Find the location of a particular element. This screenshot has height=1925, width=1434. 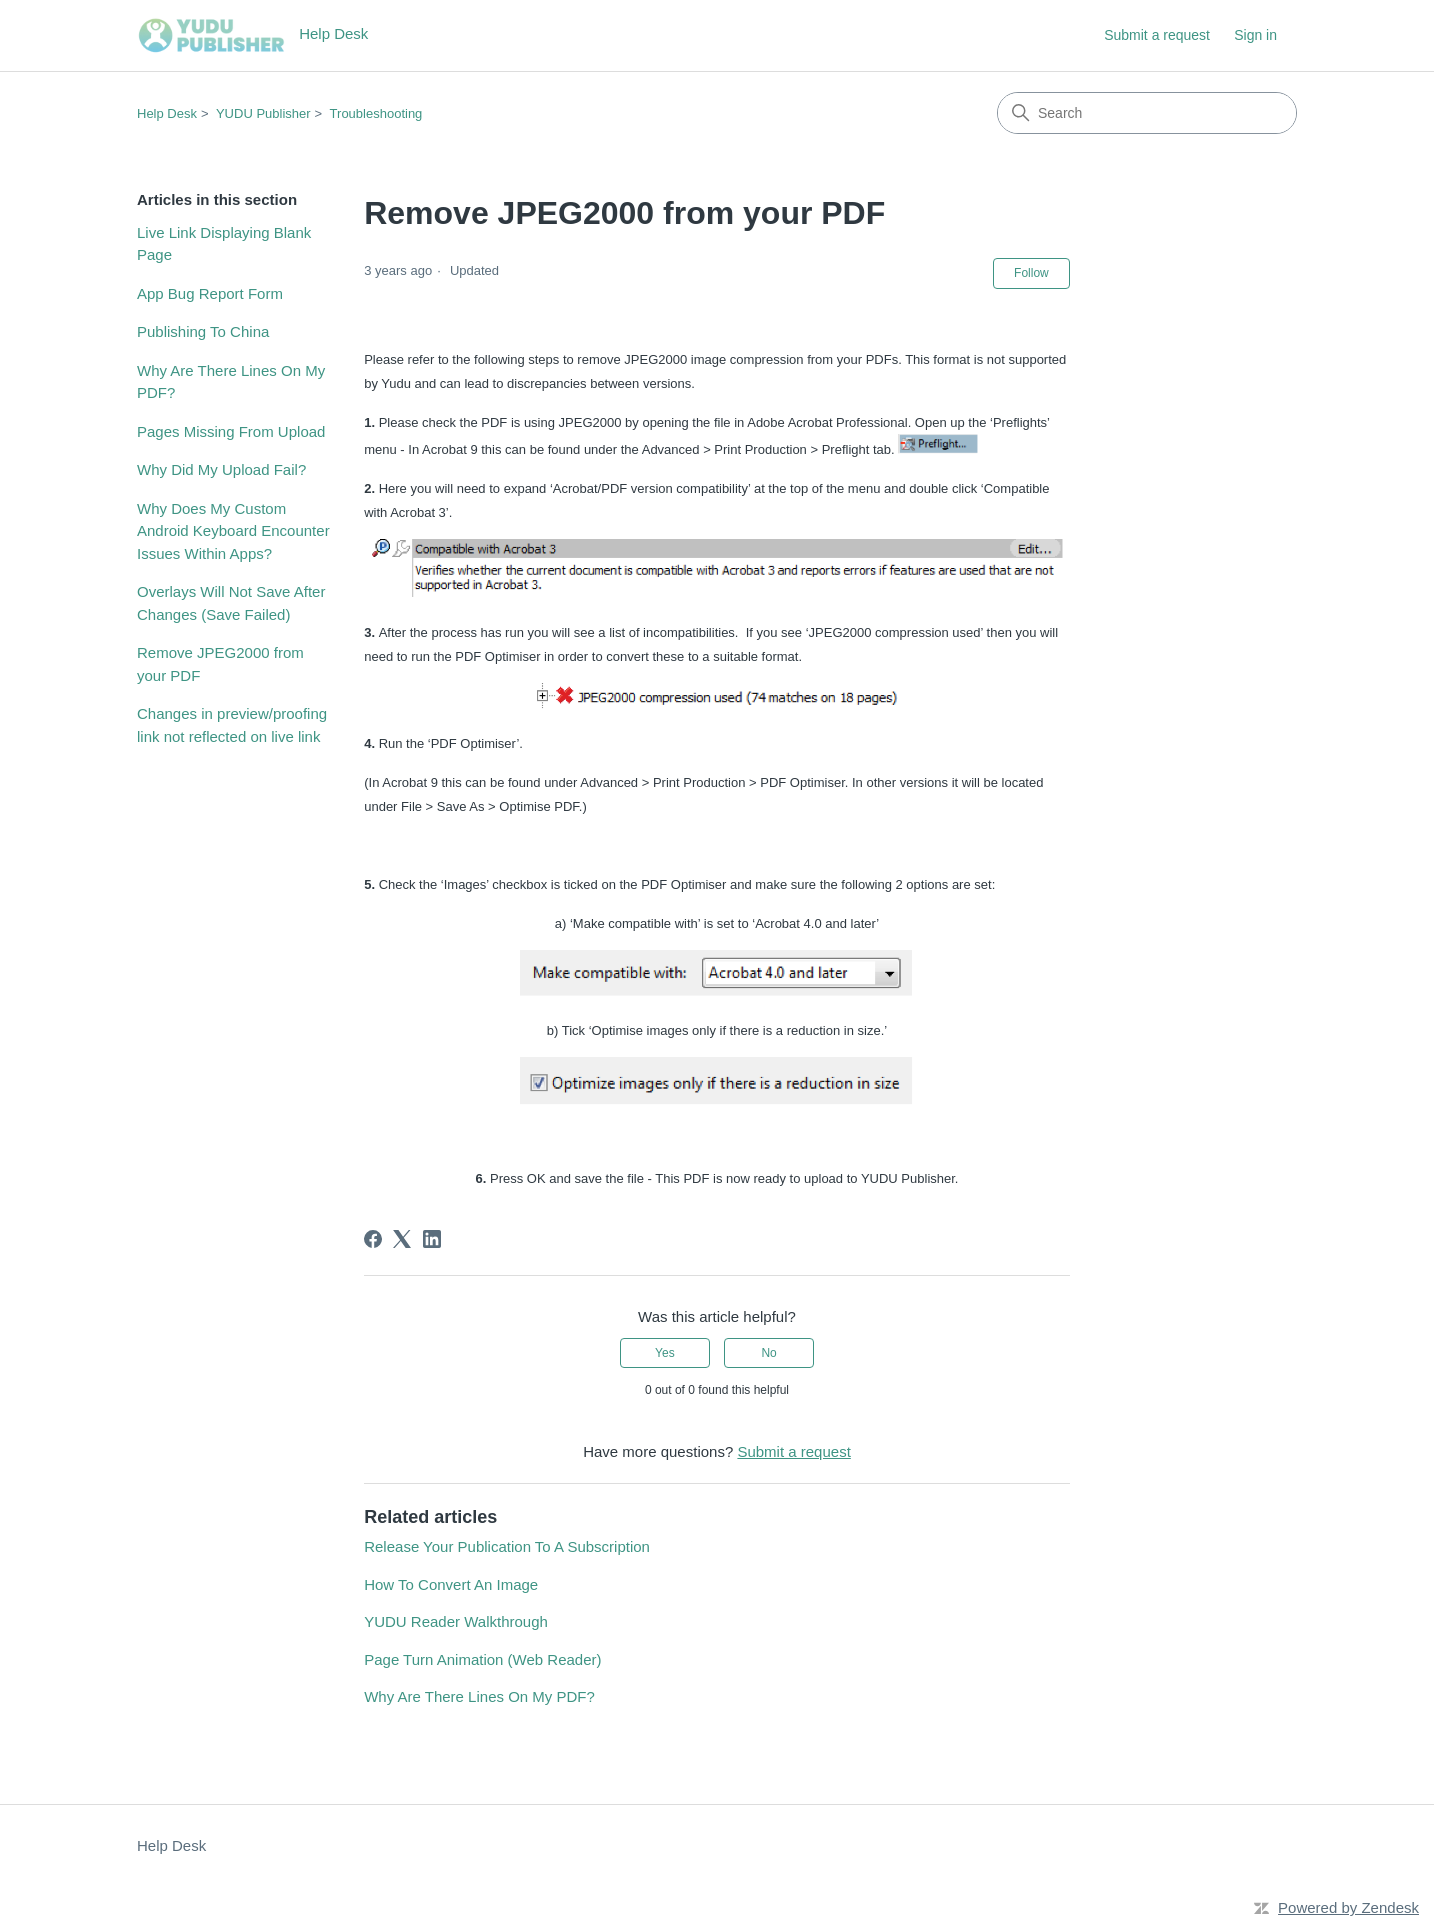

Why Did My Upload Fail? is located at coordinates (221, 469).